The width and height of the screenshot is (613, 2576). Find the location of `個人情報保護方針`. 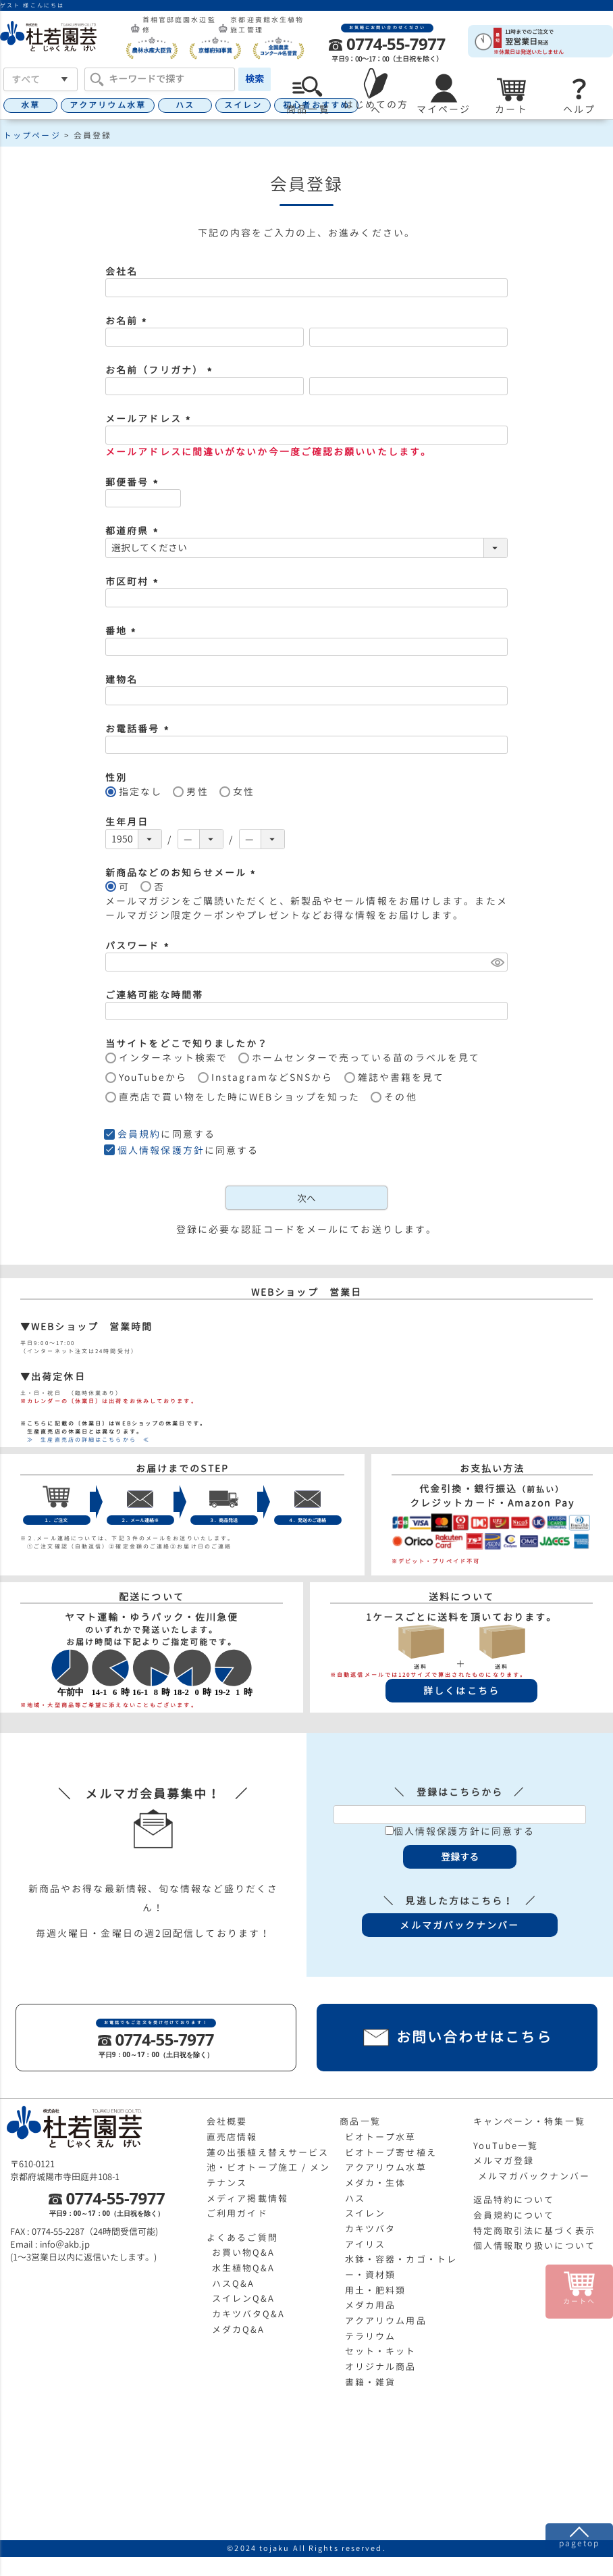

個人情報保護方針 is located at coordinates (161, 1150).